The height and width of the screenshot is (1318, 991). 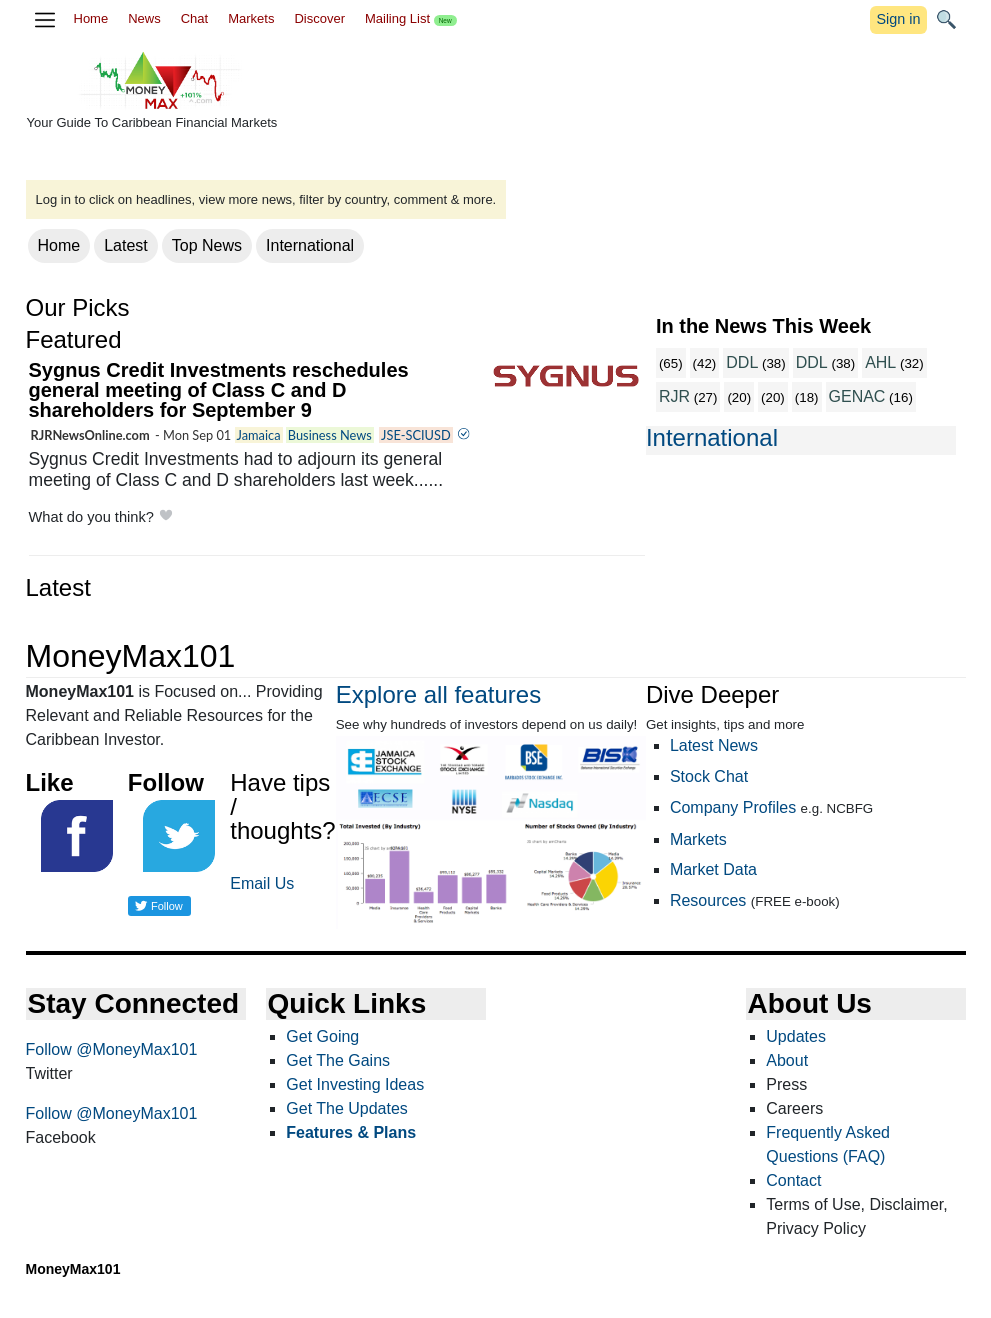 I want to click on Discover, so click(x=319, y=18).